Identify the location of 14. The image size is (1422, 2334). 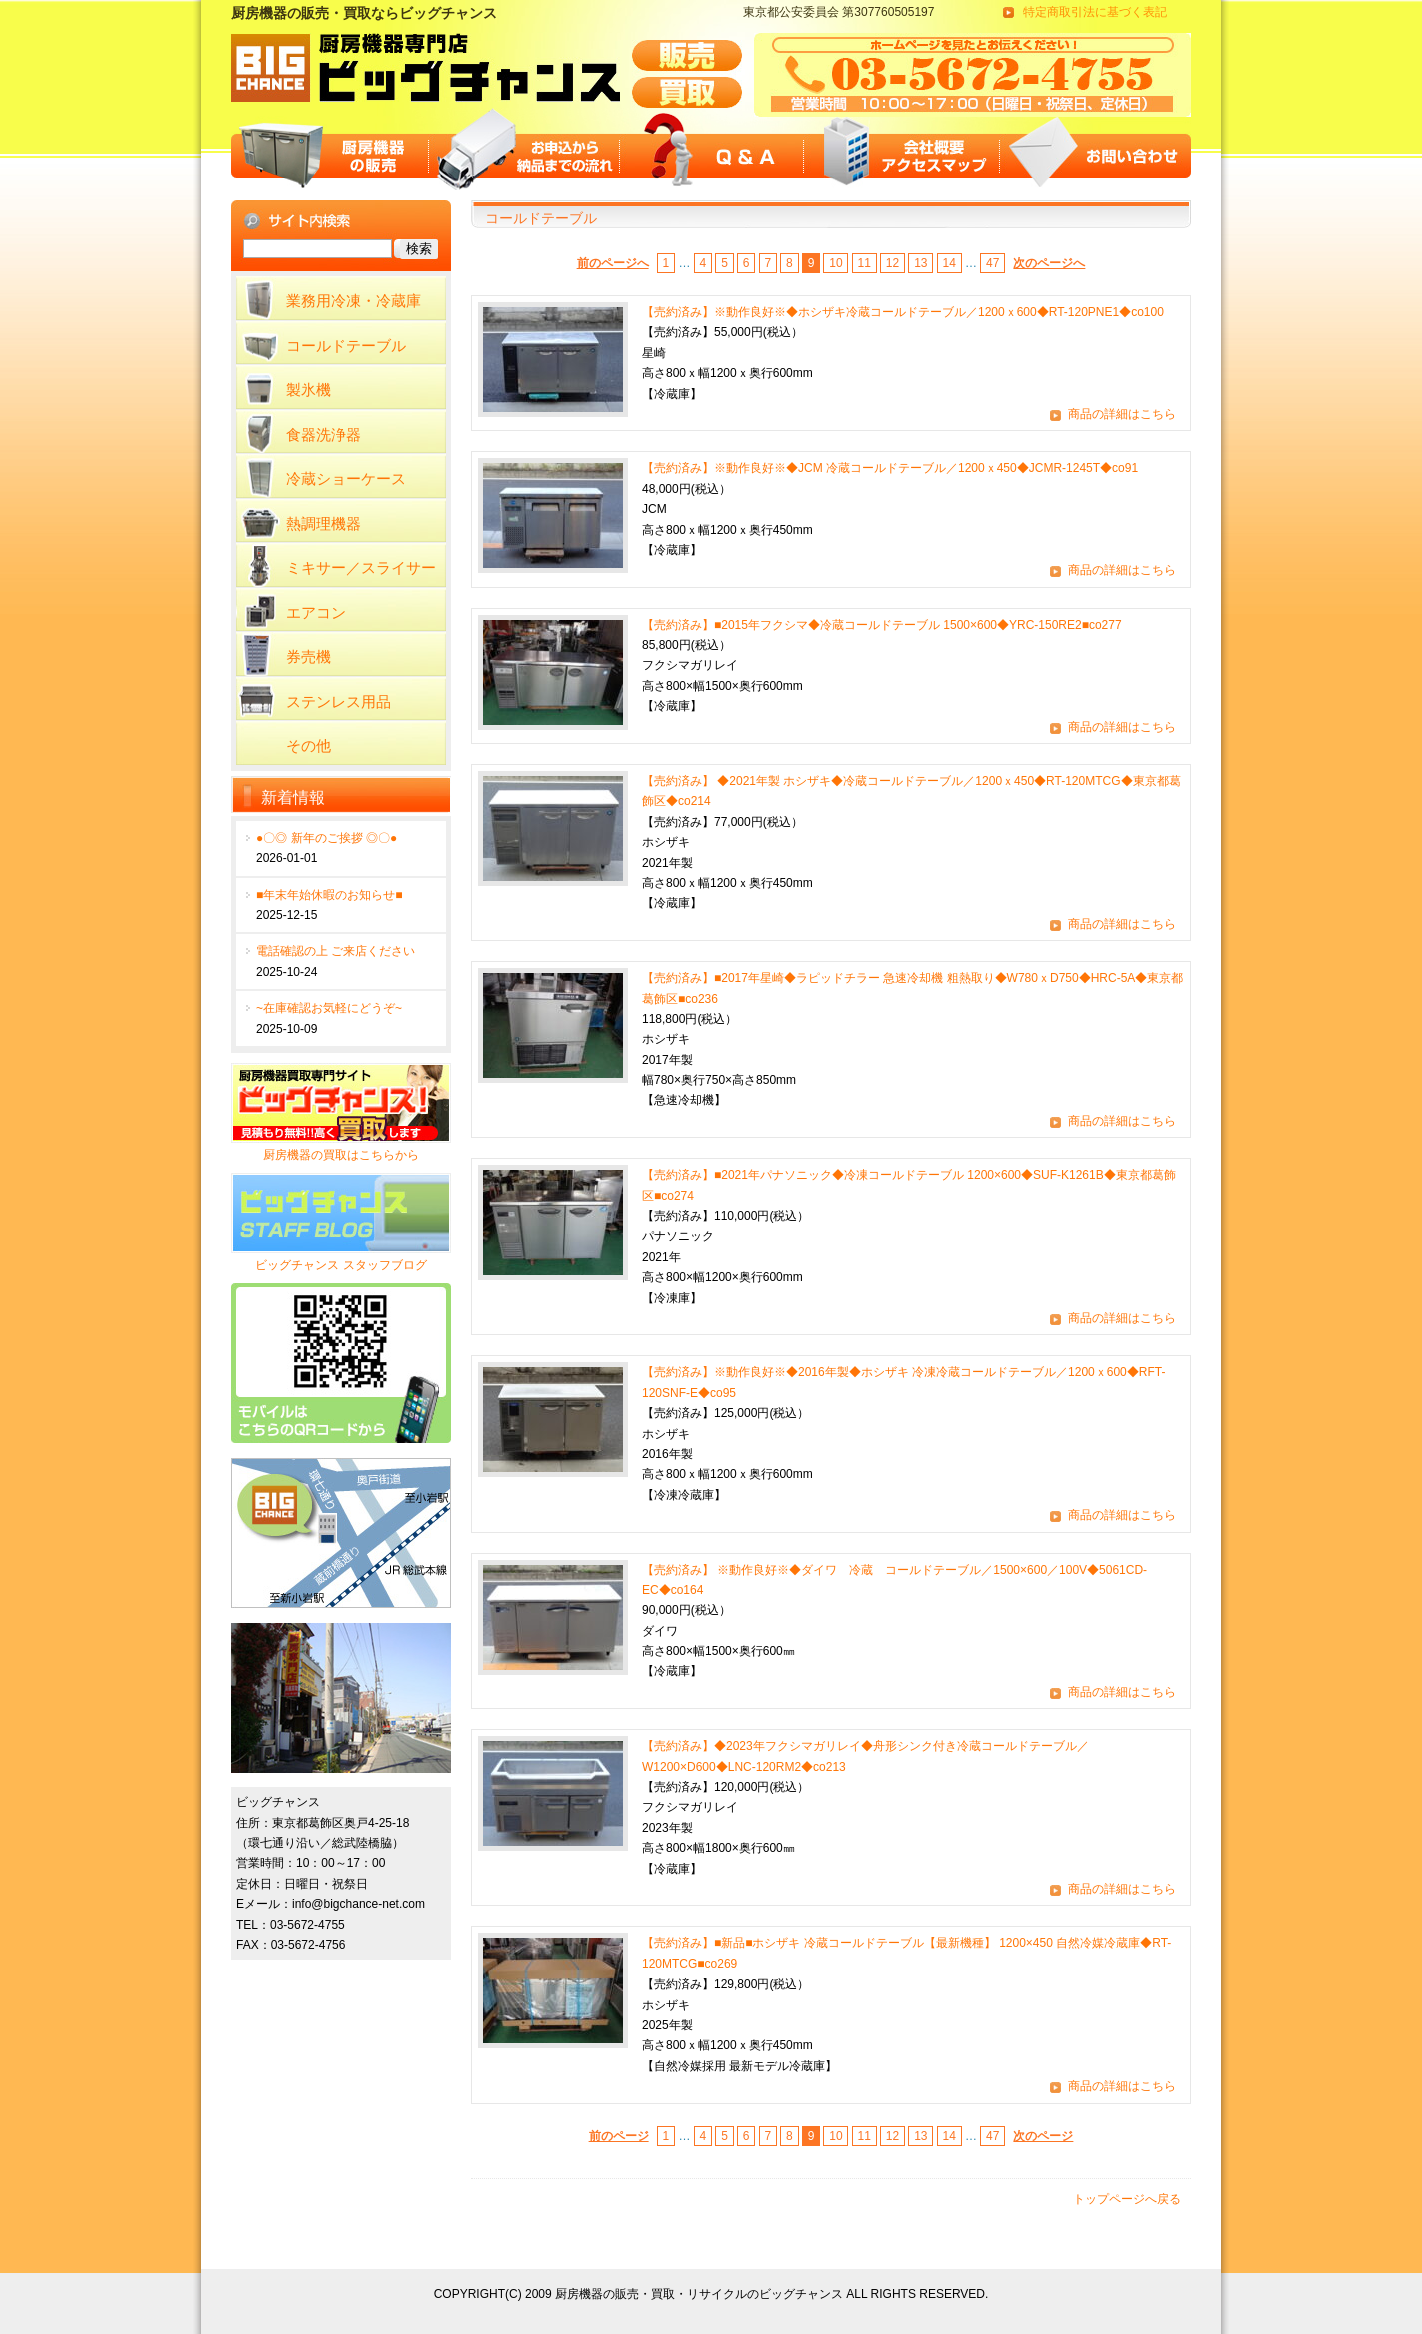
(948, 263).